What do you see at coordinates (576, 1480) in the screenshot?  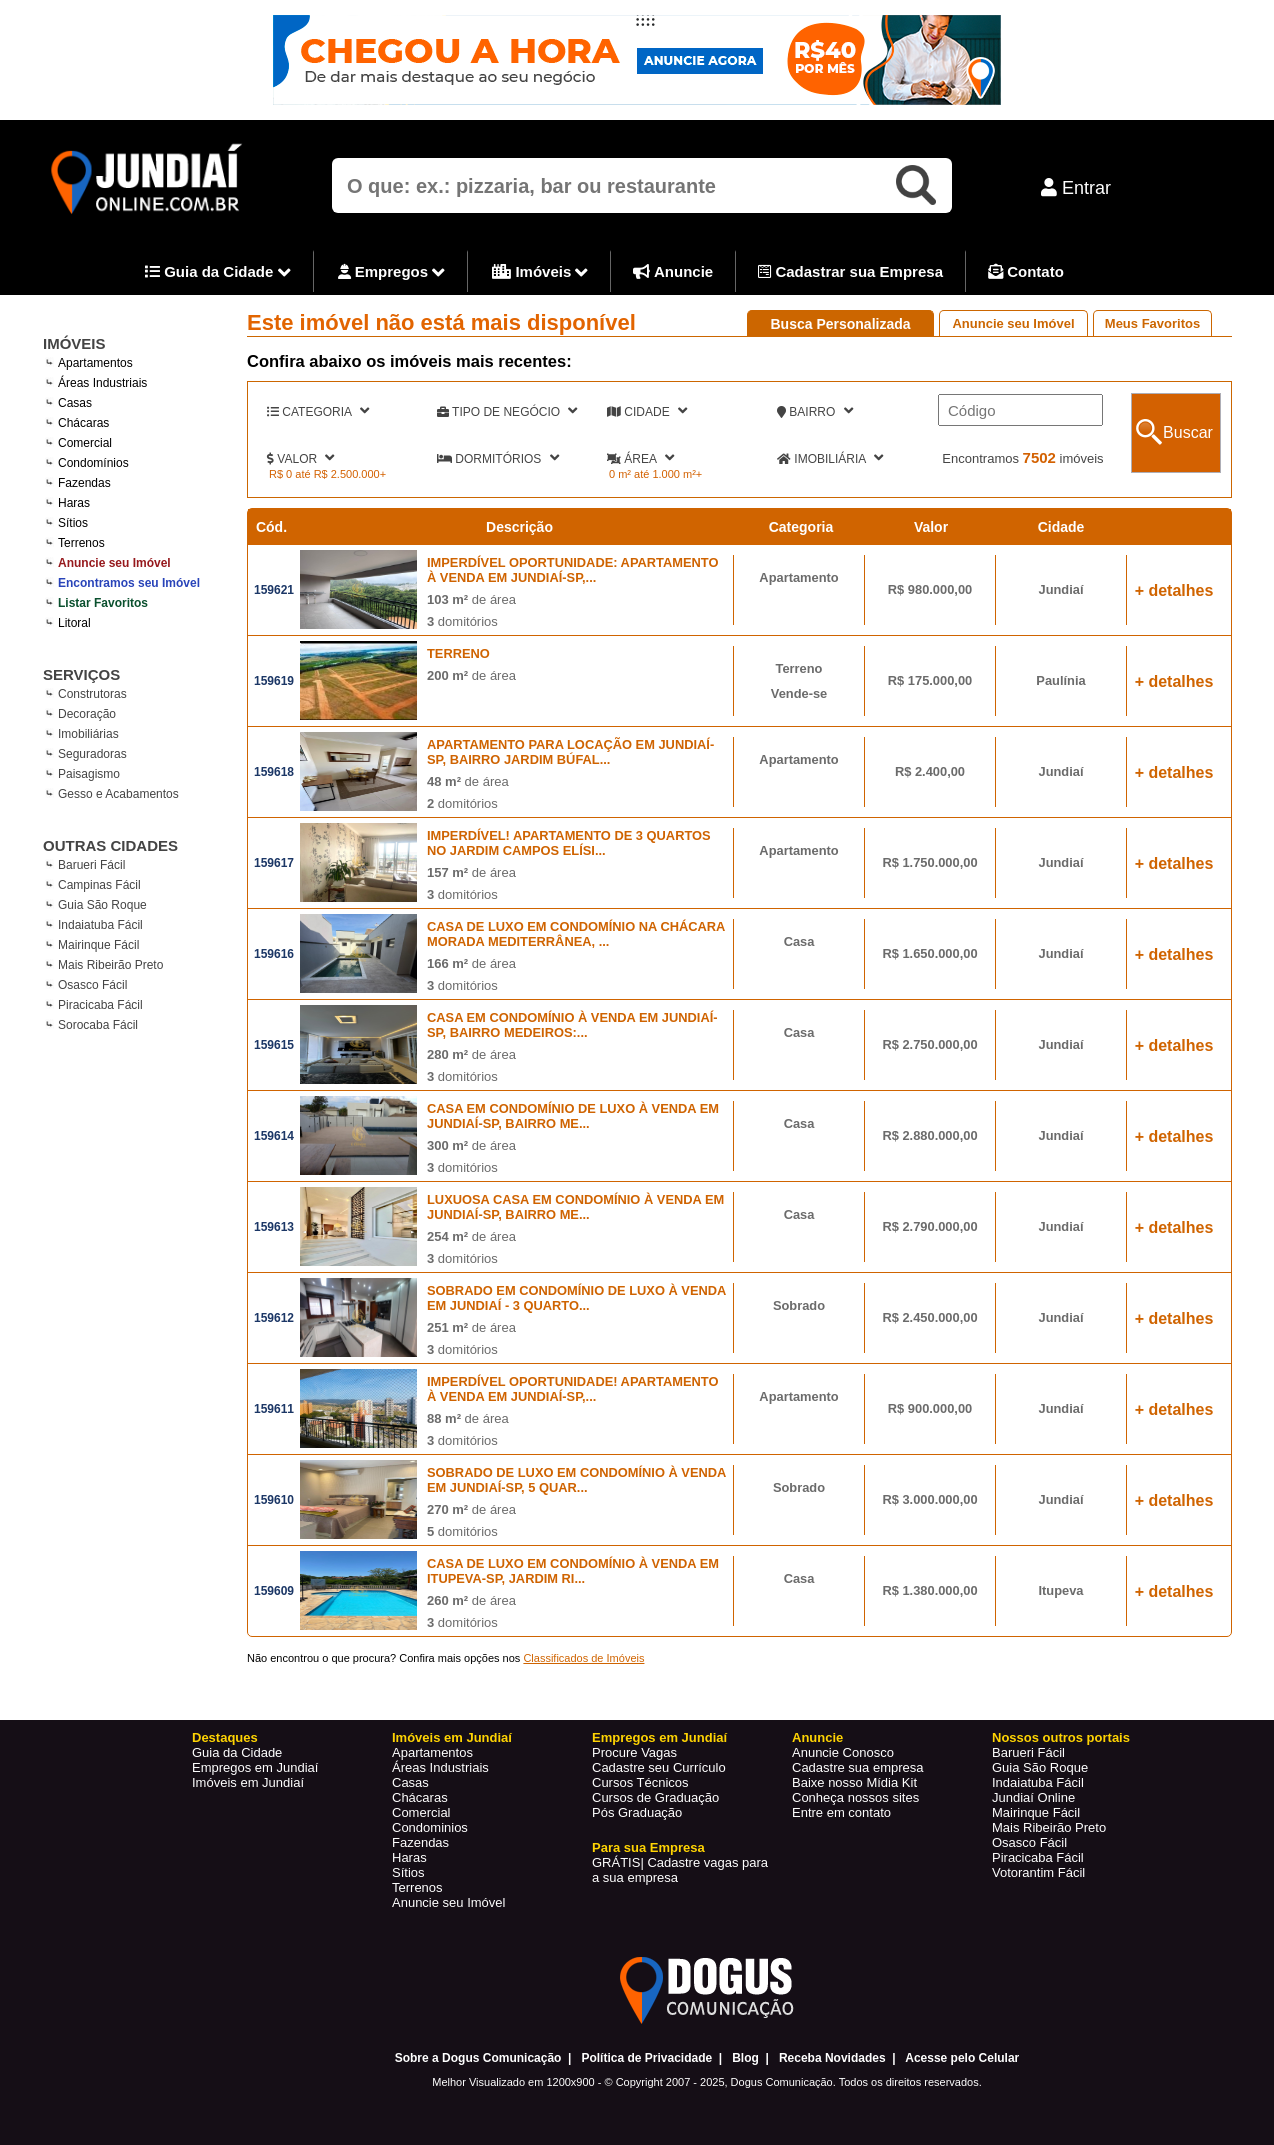 I see `SOBRADO DE LUXO EM CONDOMÍNIO À VENDA EM JUNDIAÍ-SP, 5 QUAR...` at bounding box center [576, 1480].